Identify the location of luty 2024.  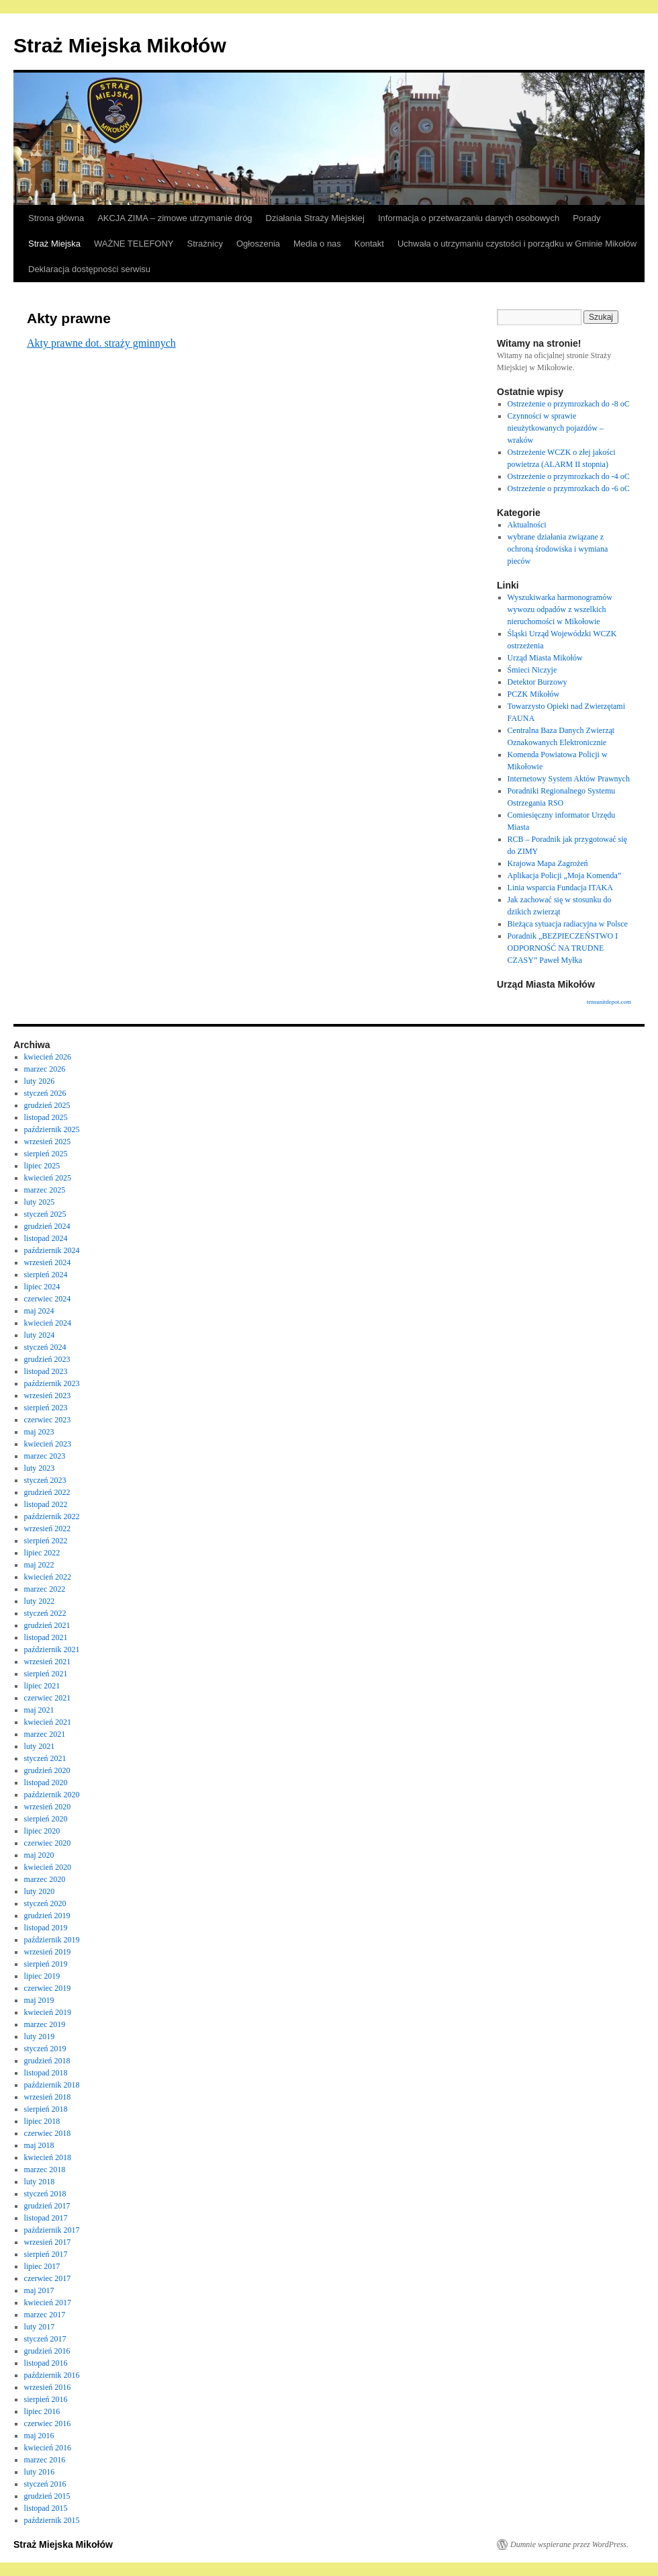
(39, 1335).